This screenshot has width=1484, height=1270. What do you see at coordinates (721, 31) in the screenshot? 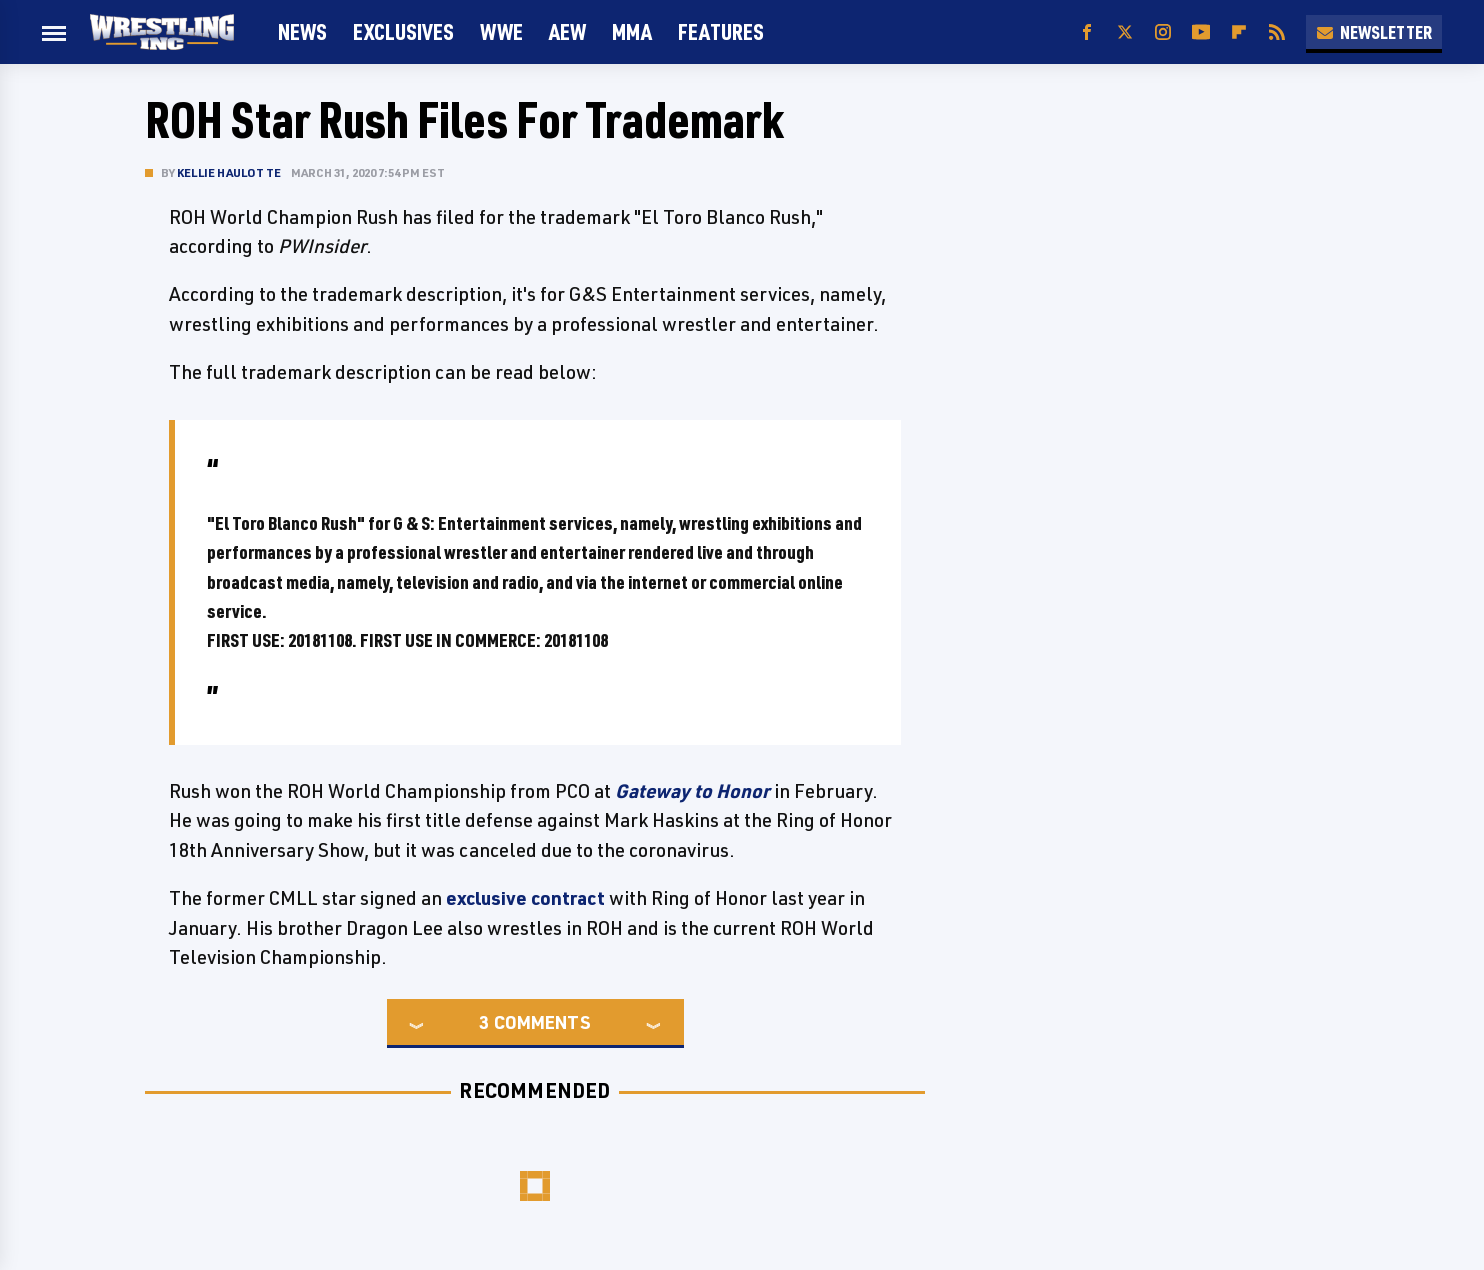
I see `FEATURES` at bounding box center [721, 31].